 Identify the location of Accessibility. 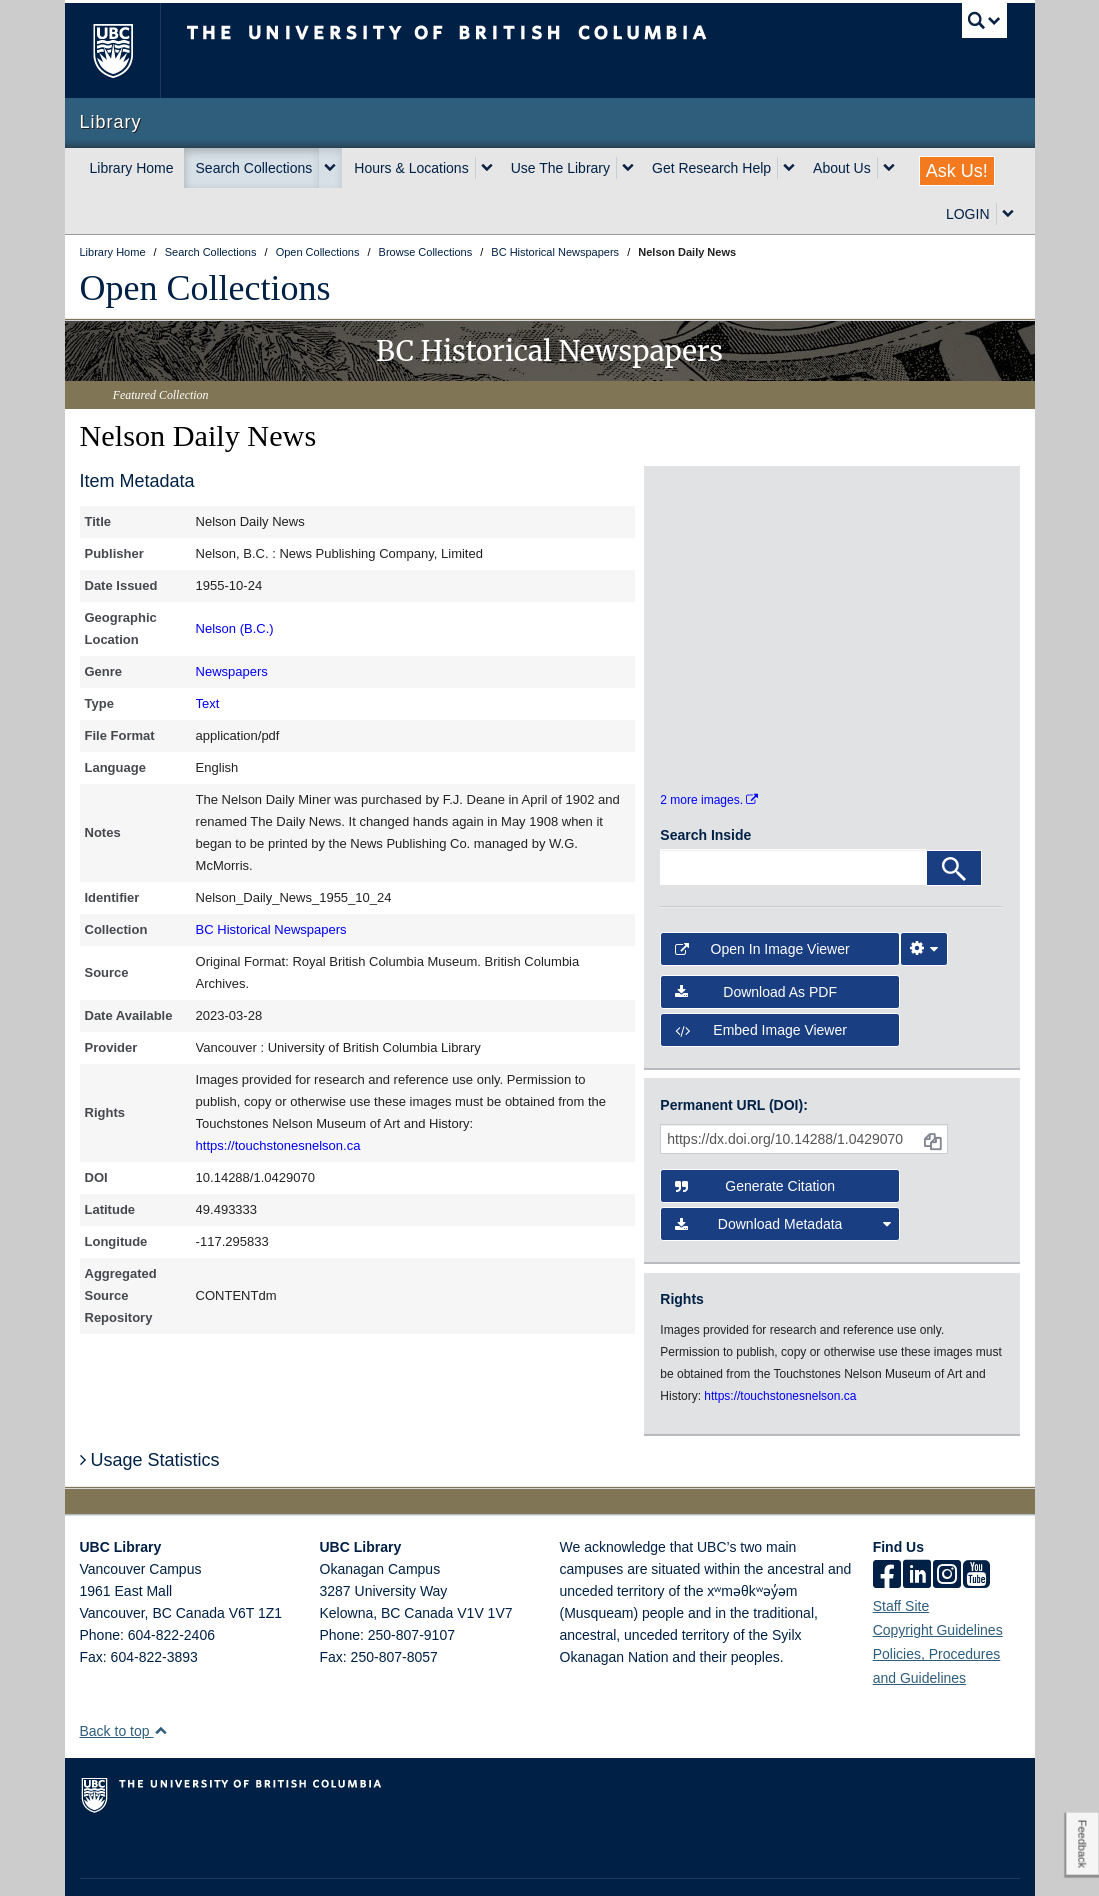
(415, 1862).